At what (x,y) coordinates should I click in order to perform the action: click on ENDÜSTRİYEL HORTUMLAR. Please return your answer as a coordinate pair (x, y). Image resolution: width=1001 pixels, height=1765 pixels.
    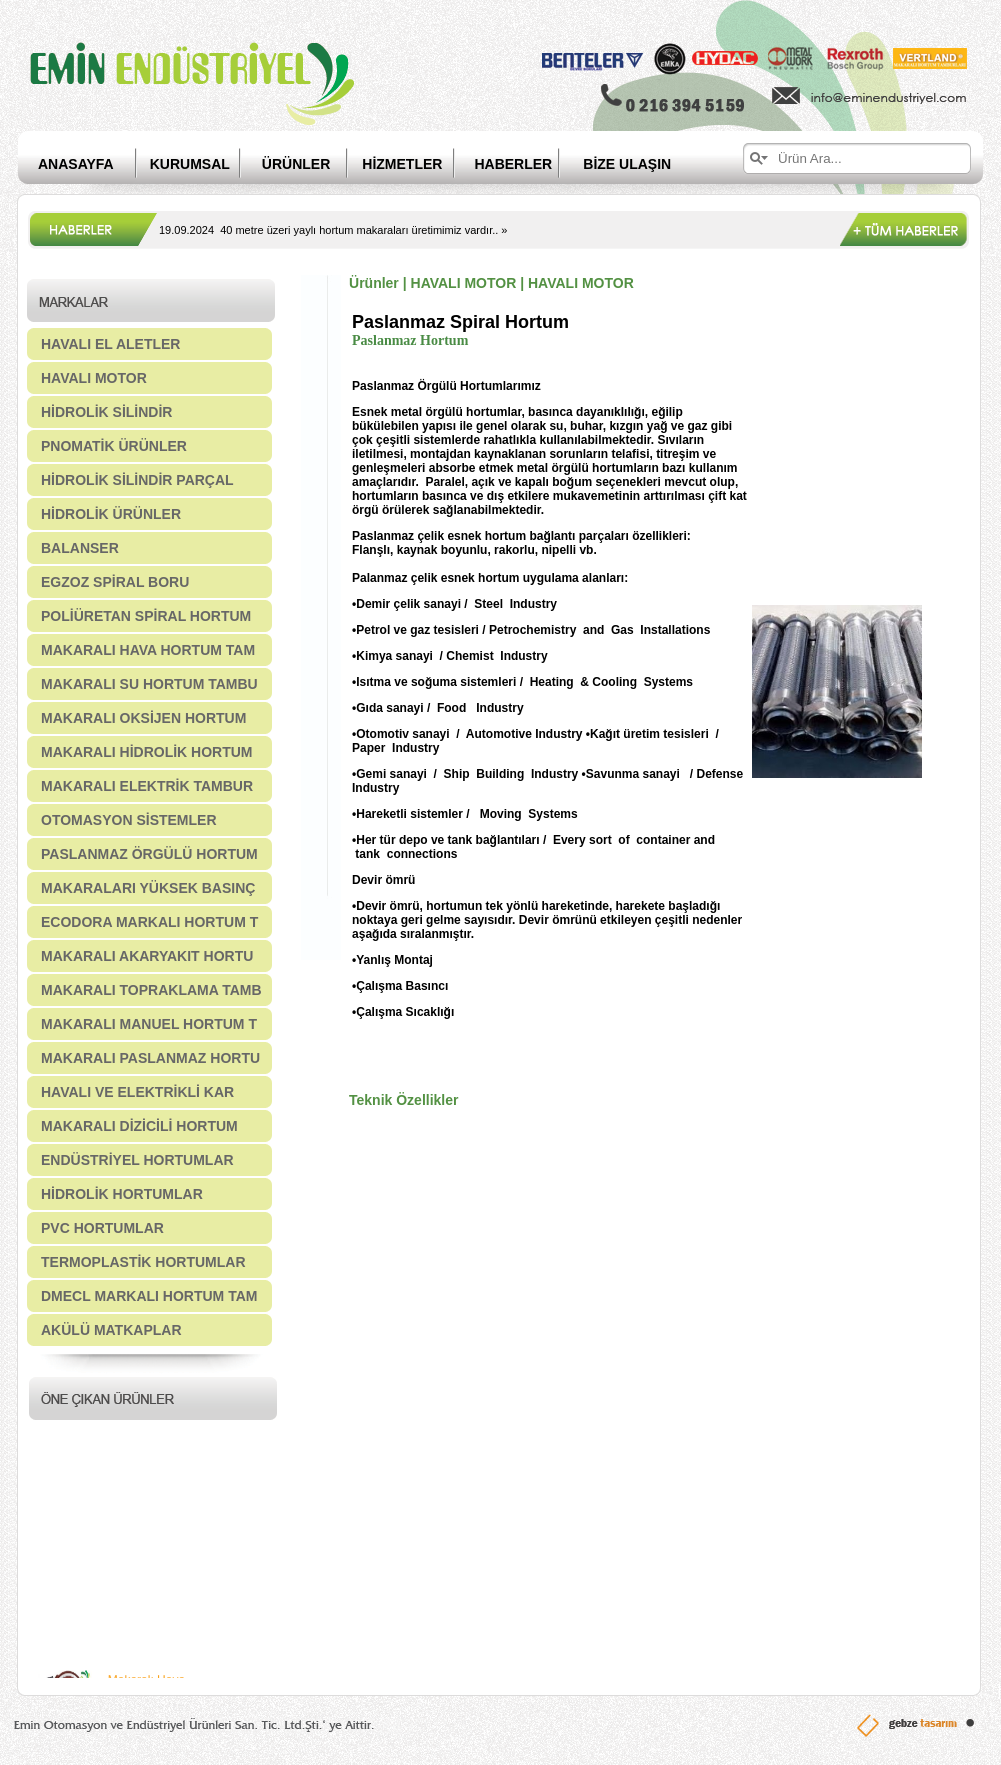
    Looking at the image, I should click on (137, 1160).